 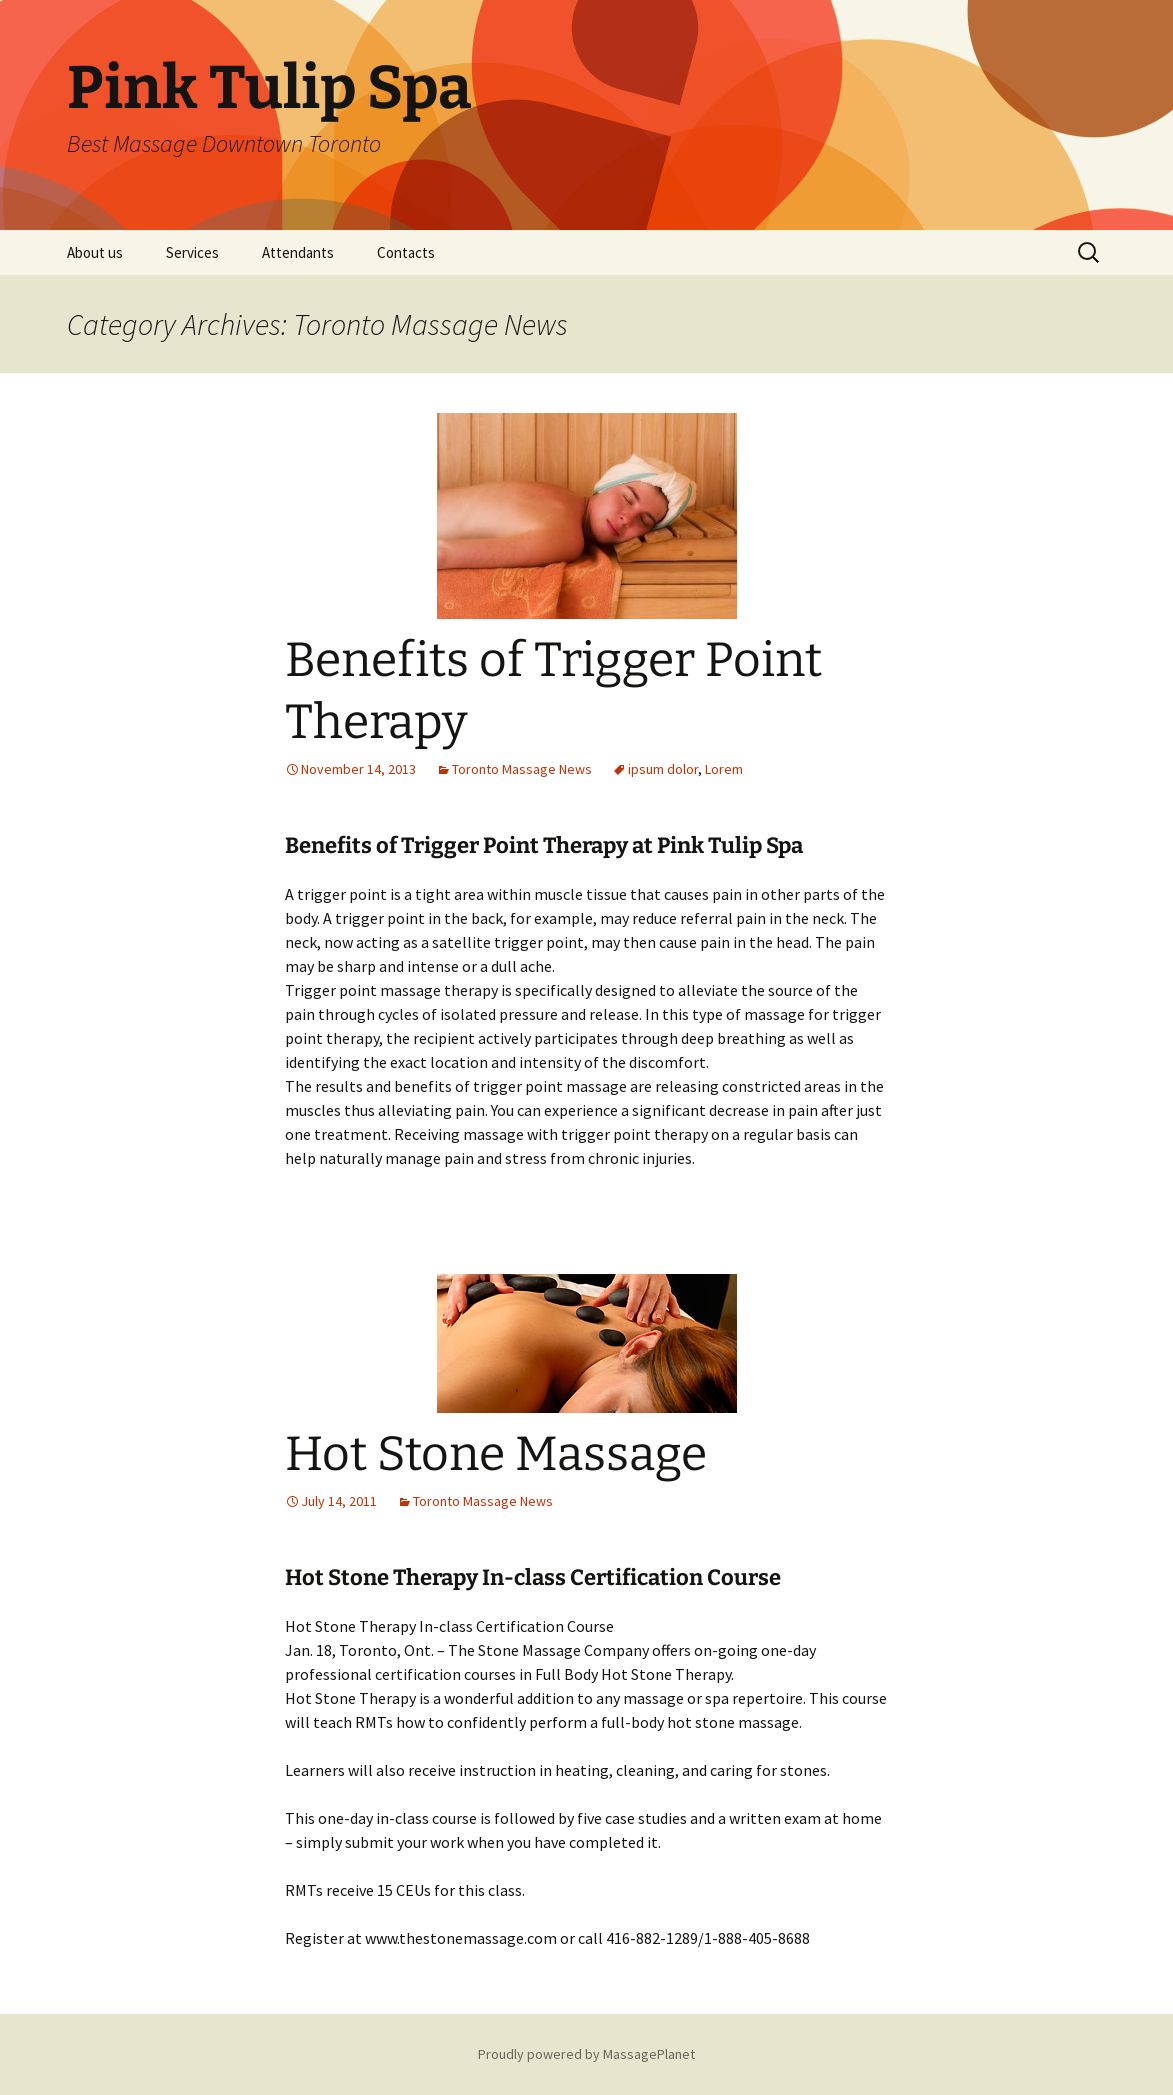 What do you see at coordinates (724, 769) in the screenshot?
I see `Lorem` at bounding box center [724, 769].